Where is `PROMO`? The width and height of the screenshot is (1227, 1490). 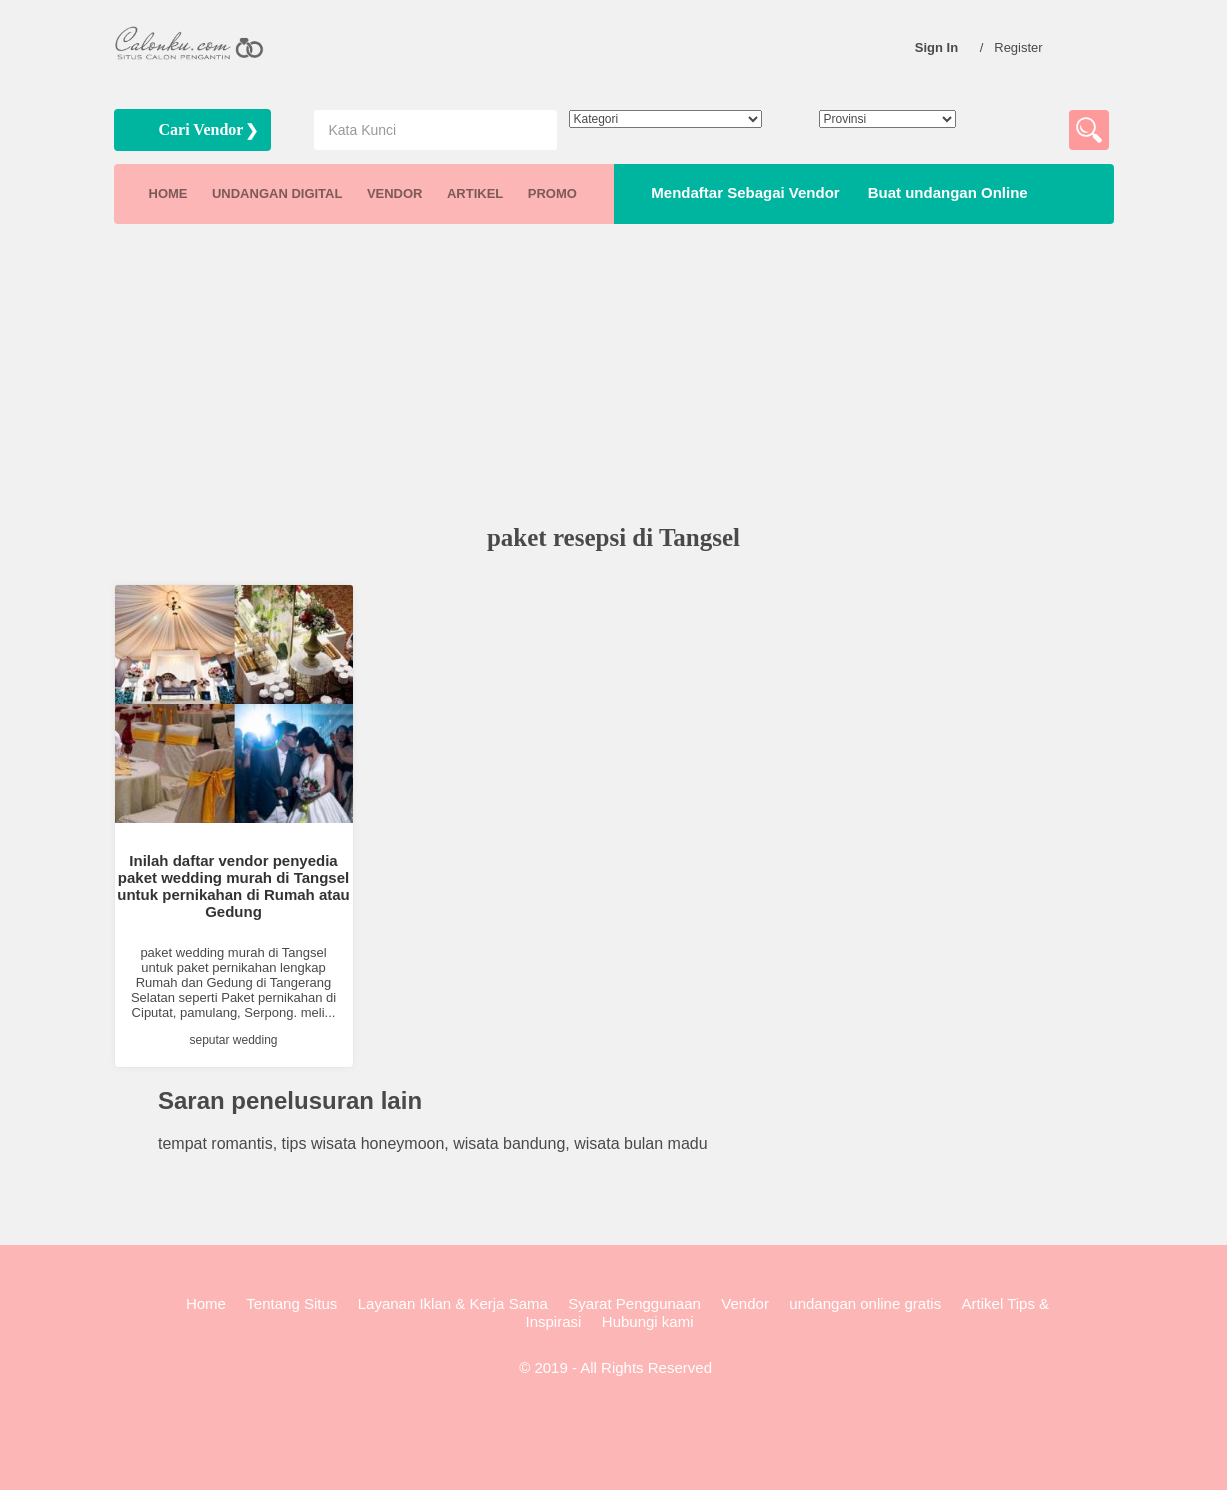
PROMO is located at coordinates (552, 193).